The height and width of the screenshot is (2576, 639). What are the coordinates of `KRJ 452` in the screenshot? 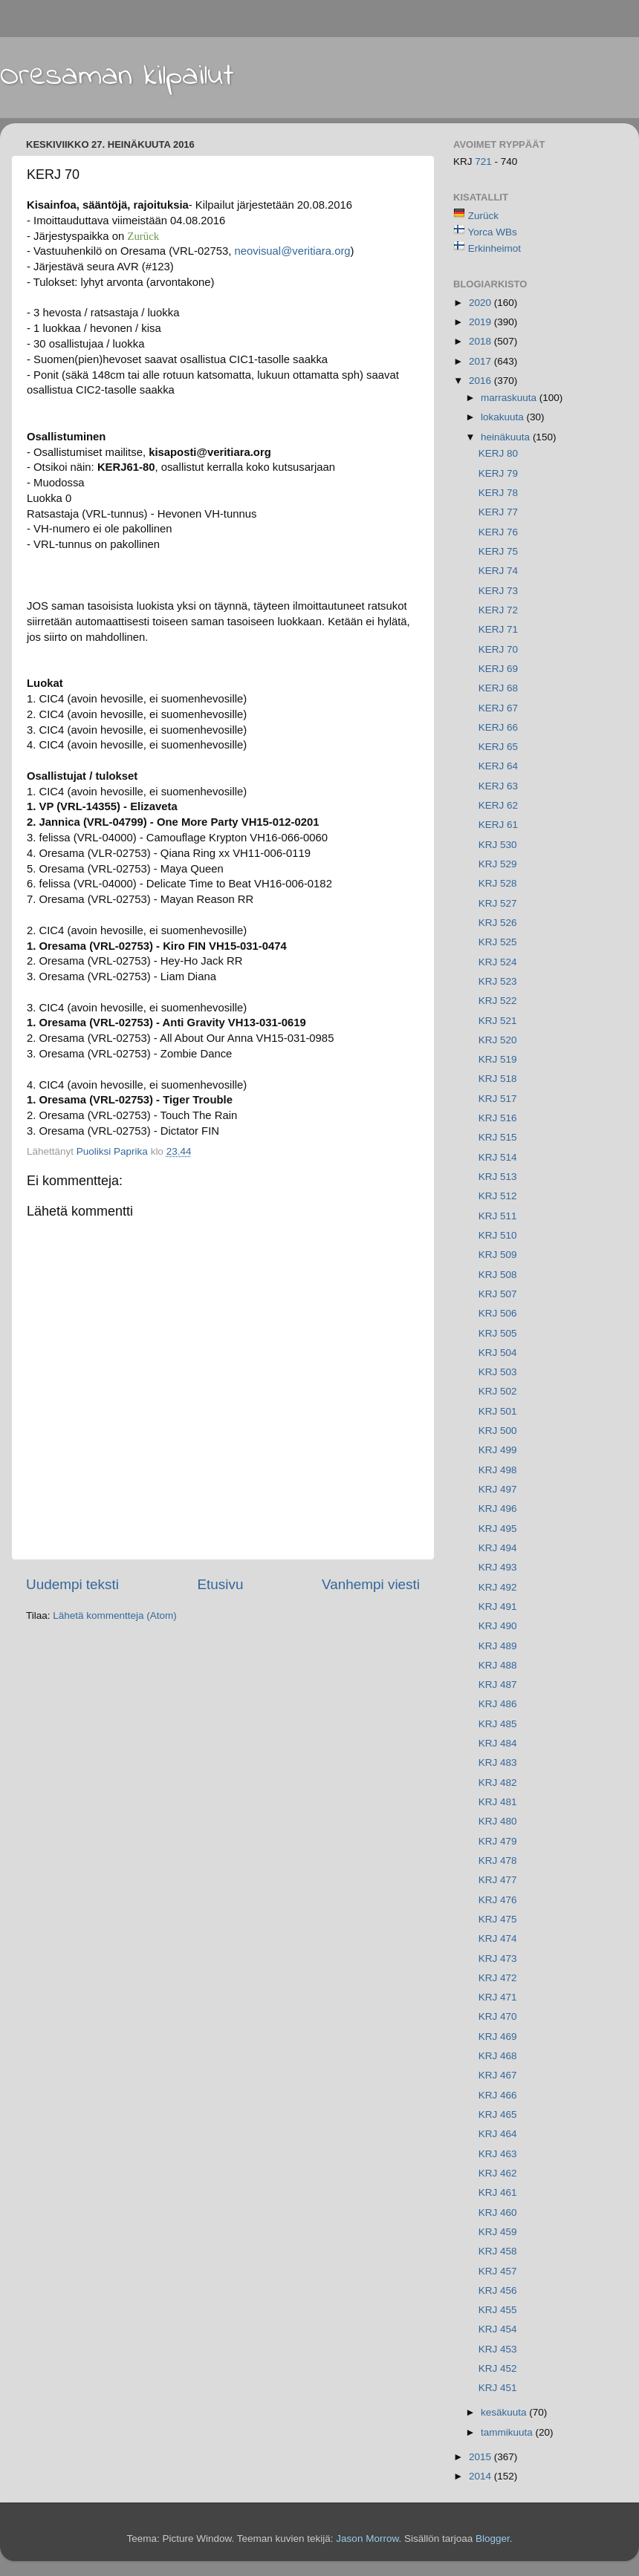 It's located at (498, 2368).